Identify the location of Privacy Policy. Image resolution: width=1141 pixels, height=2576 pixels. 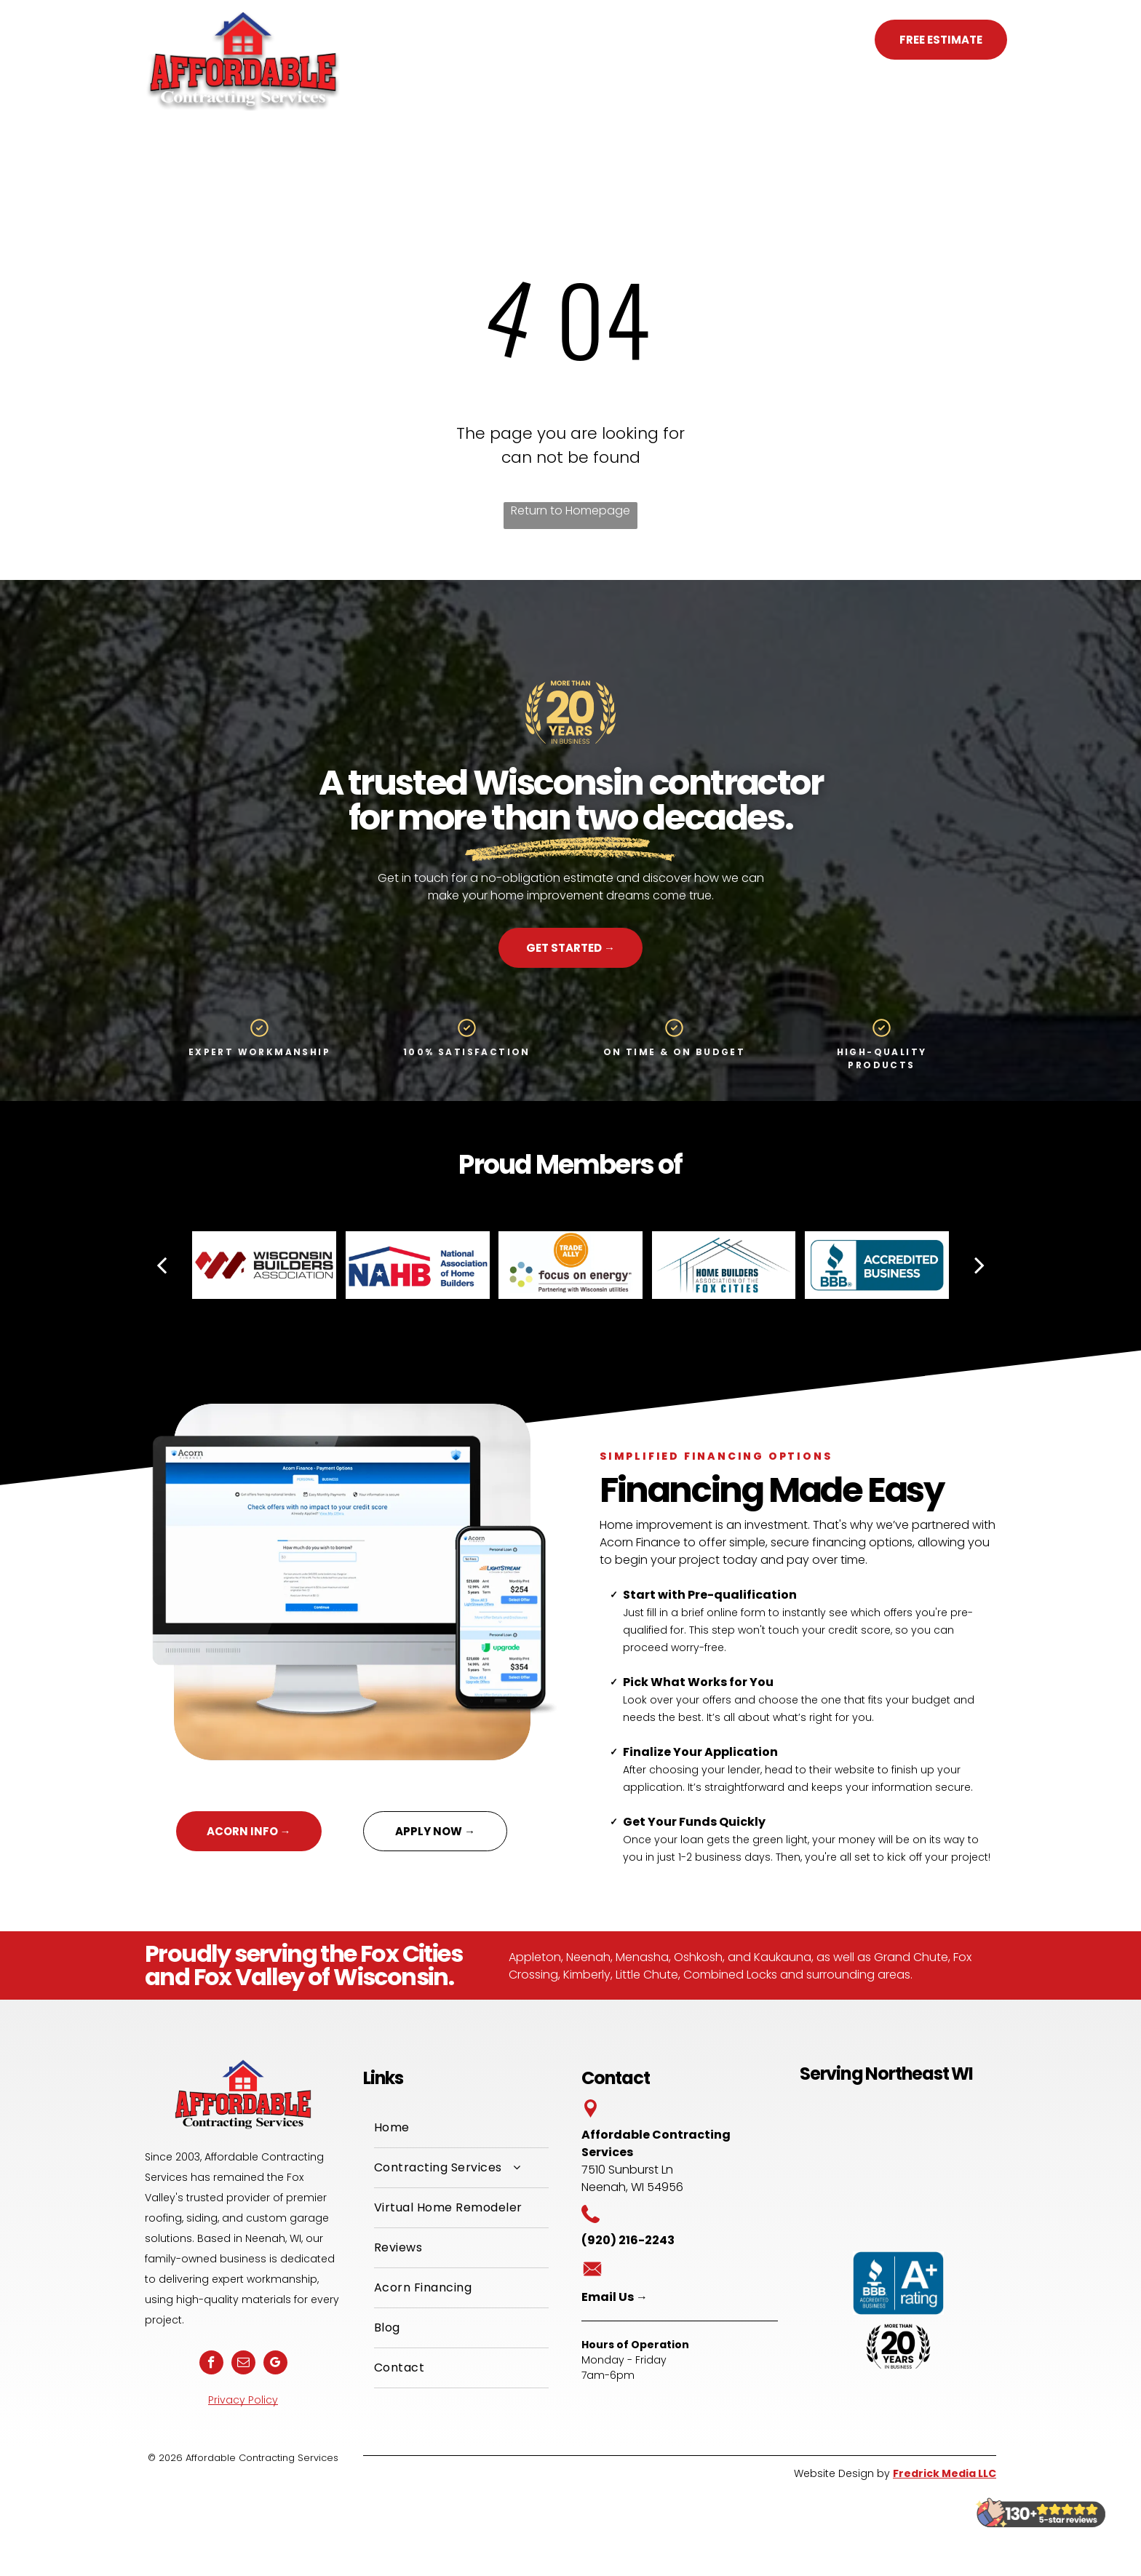
(243, 2400).